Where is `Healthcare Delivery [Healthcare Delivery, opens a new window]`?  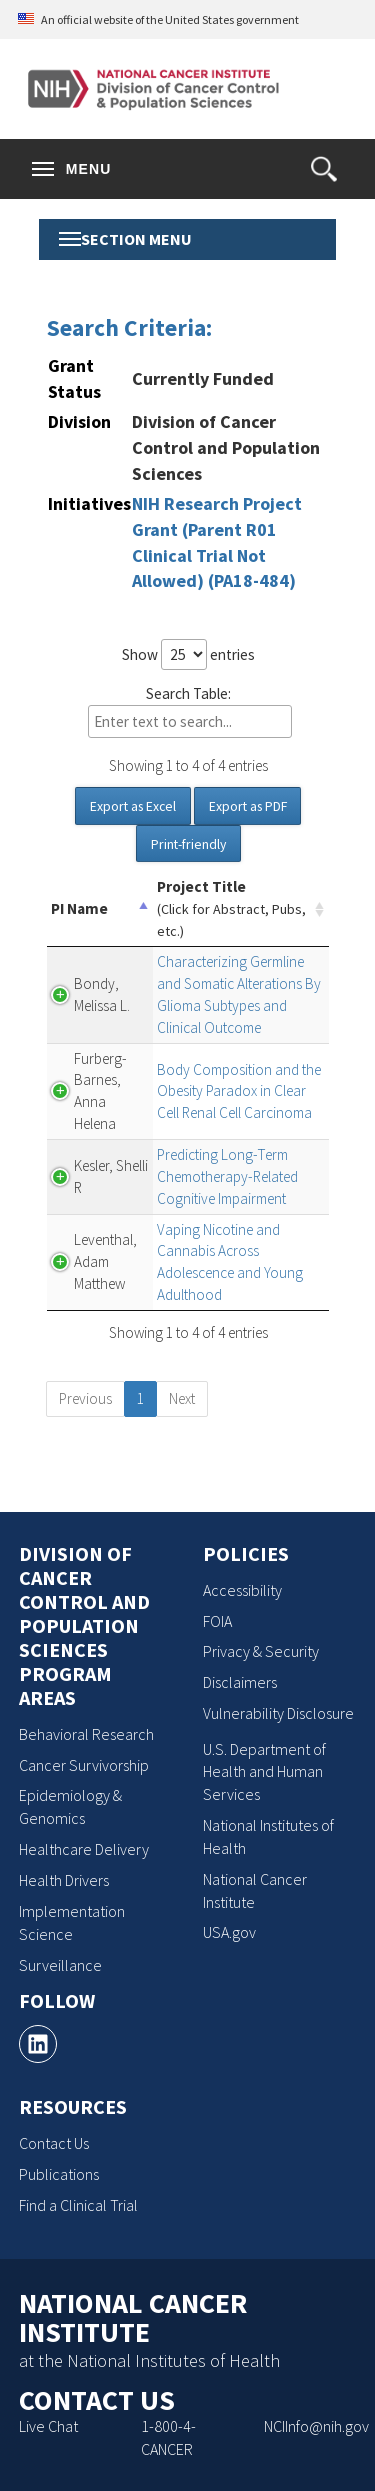
Healthcare Delivery [Healthcare Delivery, opens a new window] is located at coordinates (84, 1849).